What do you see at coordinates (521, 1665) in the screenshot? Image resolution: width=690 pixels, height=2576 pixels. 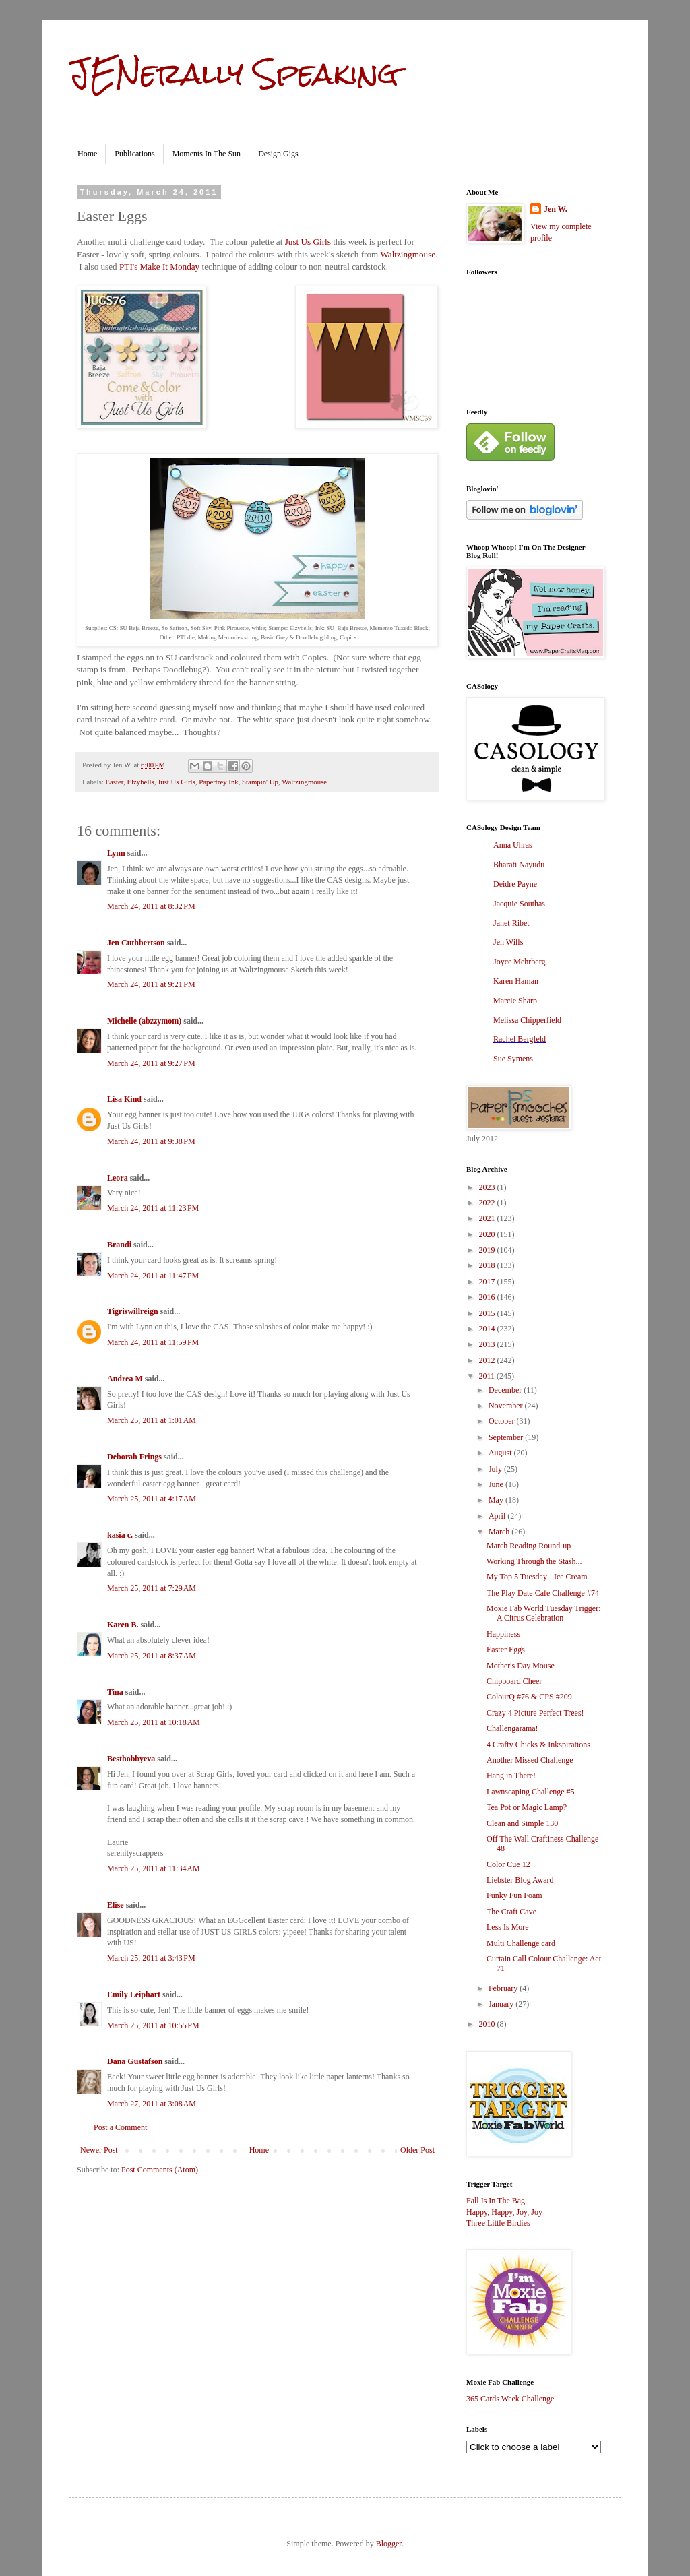 I see `Mother's Day Mouse` at bounding box center [521, 1665].